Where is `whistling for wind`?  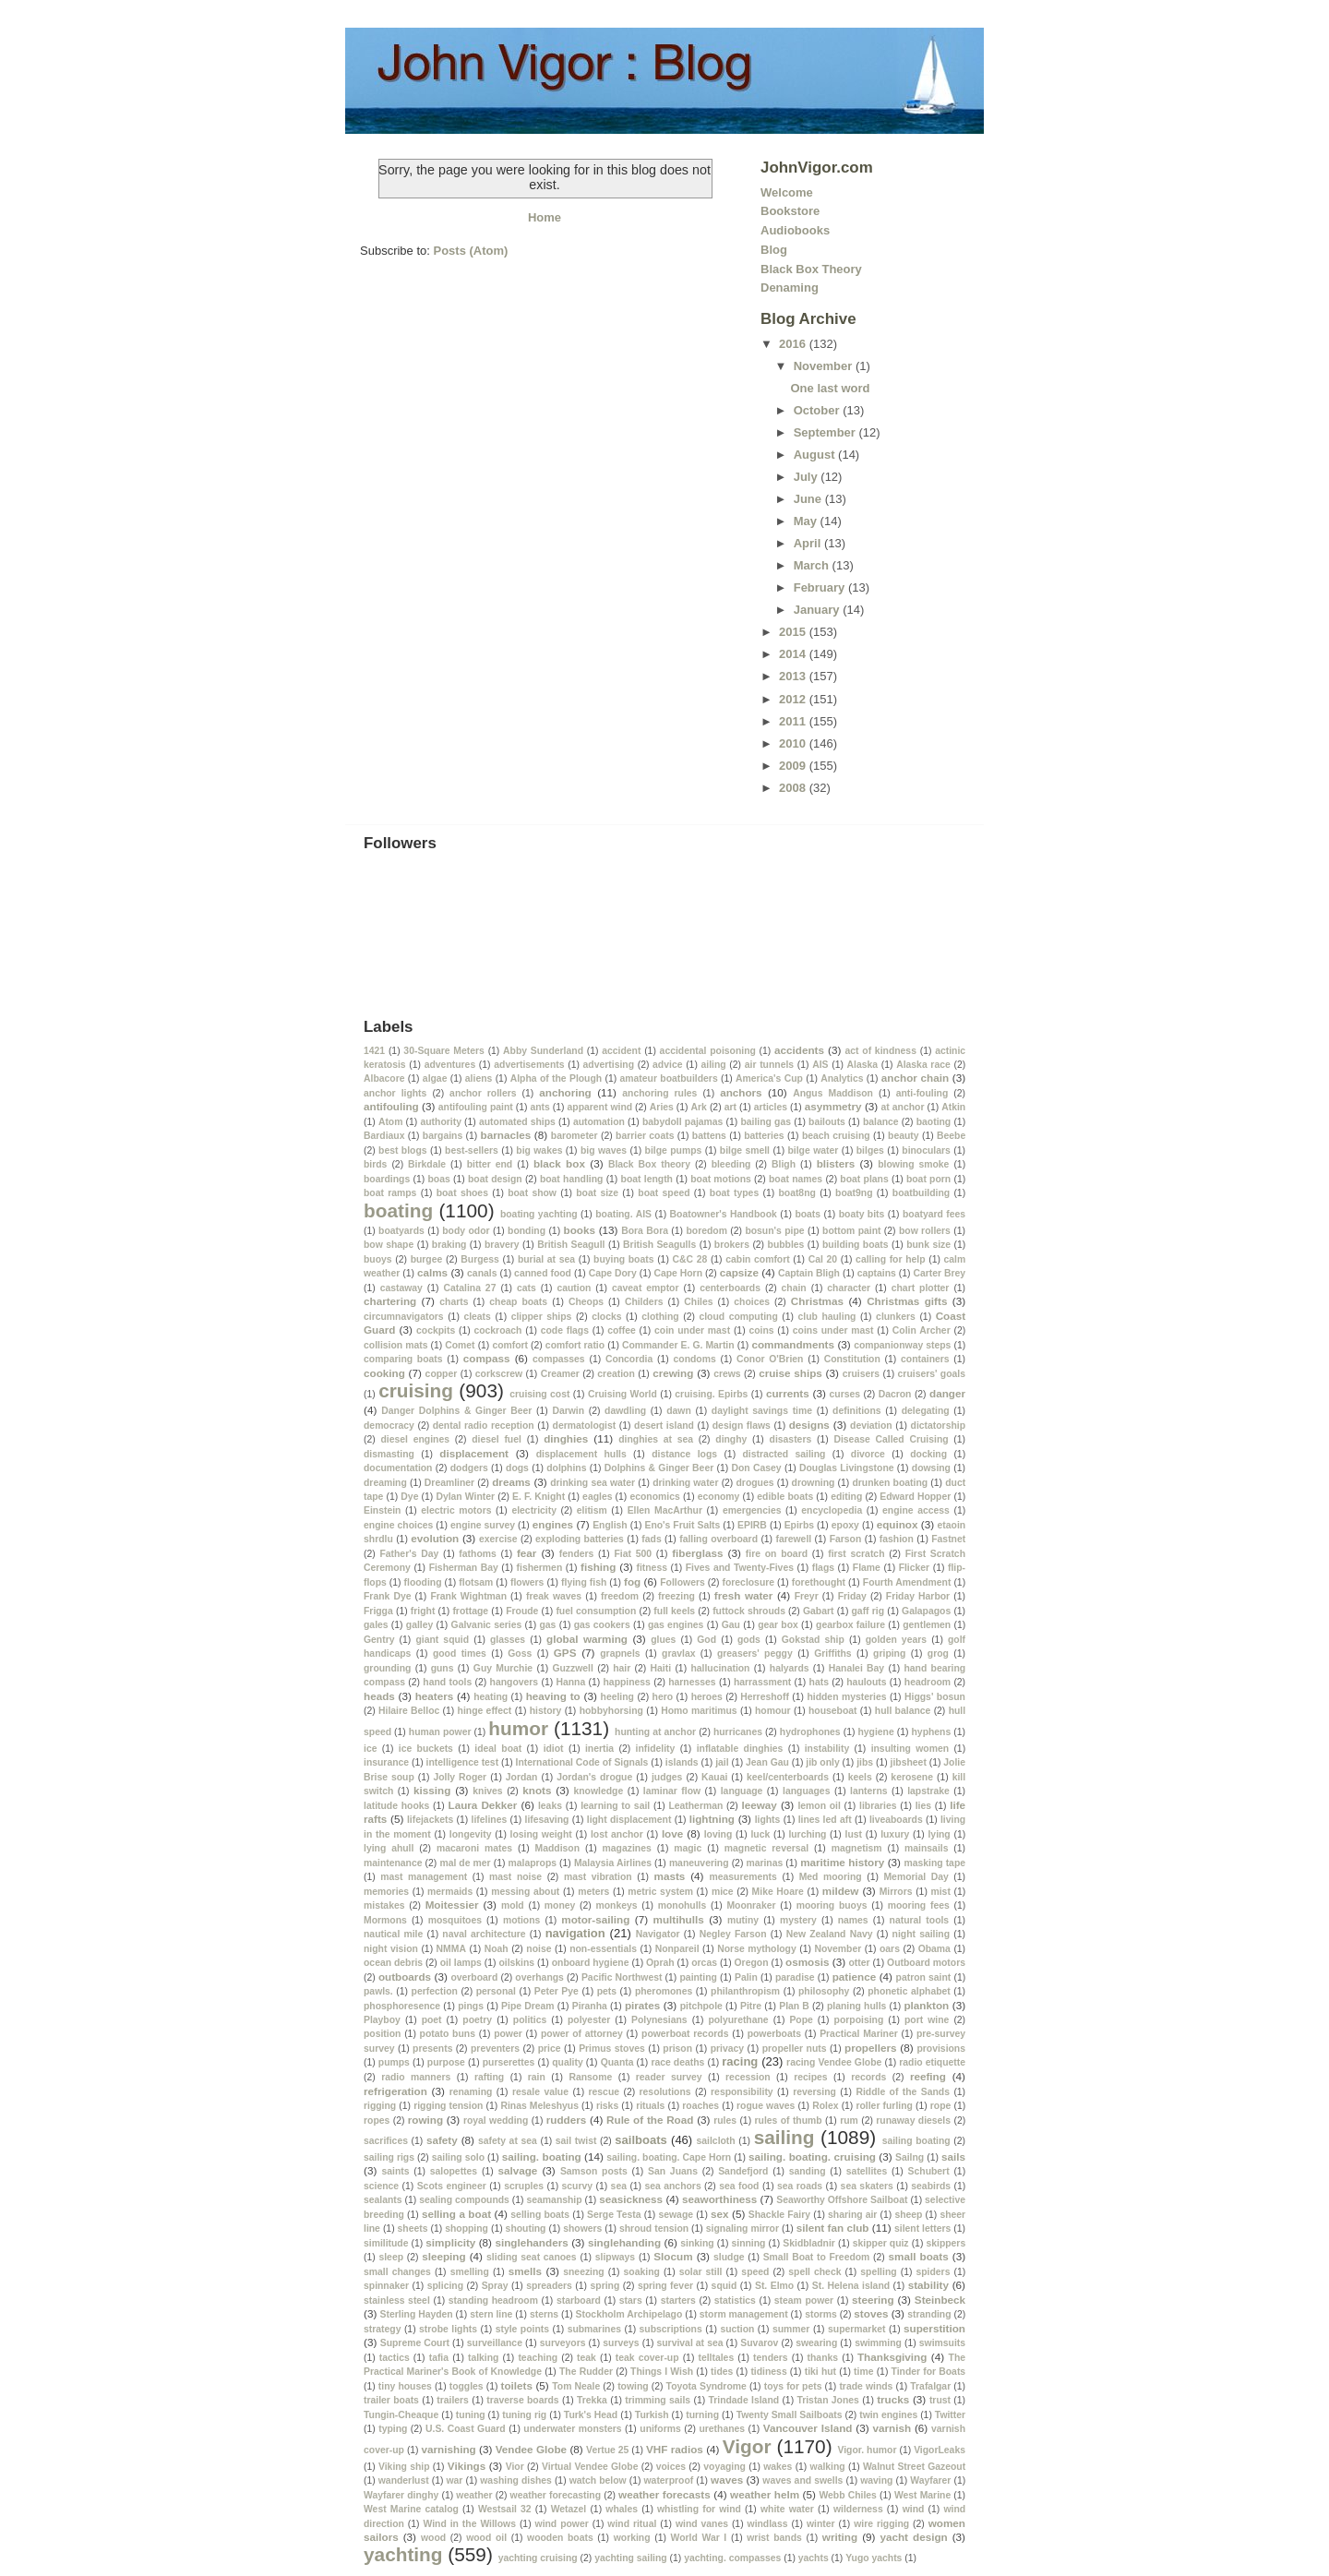
whistling for wind is located at coordinates (699, 2509).